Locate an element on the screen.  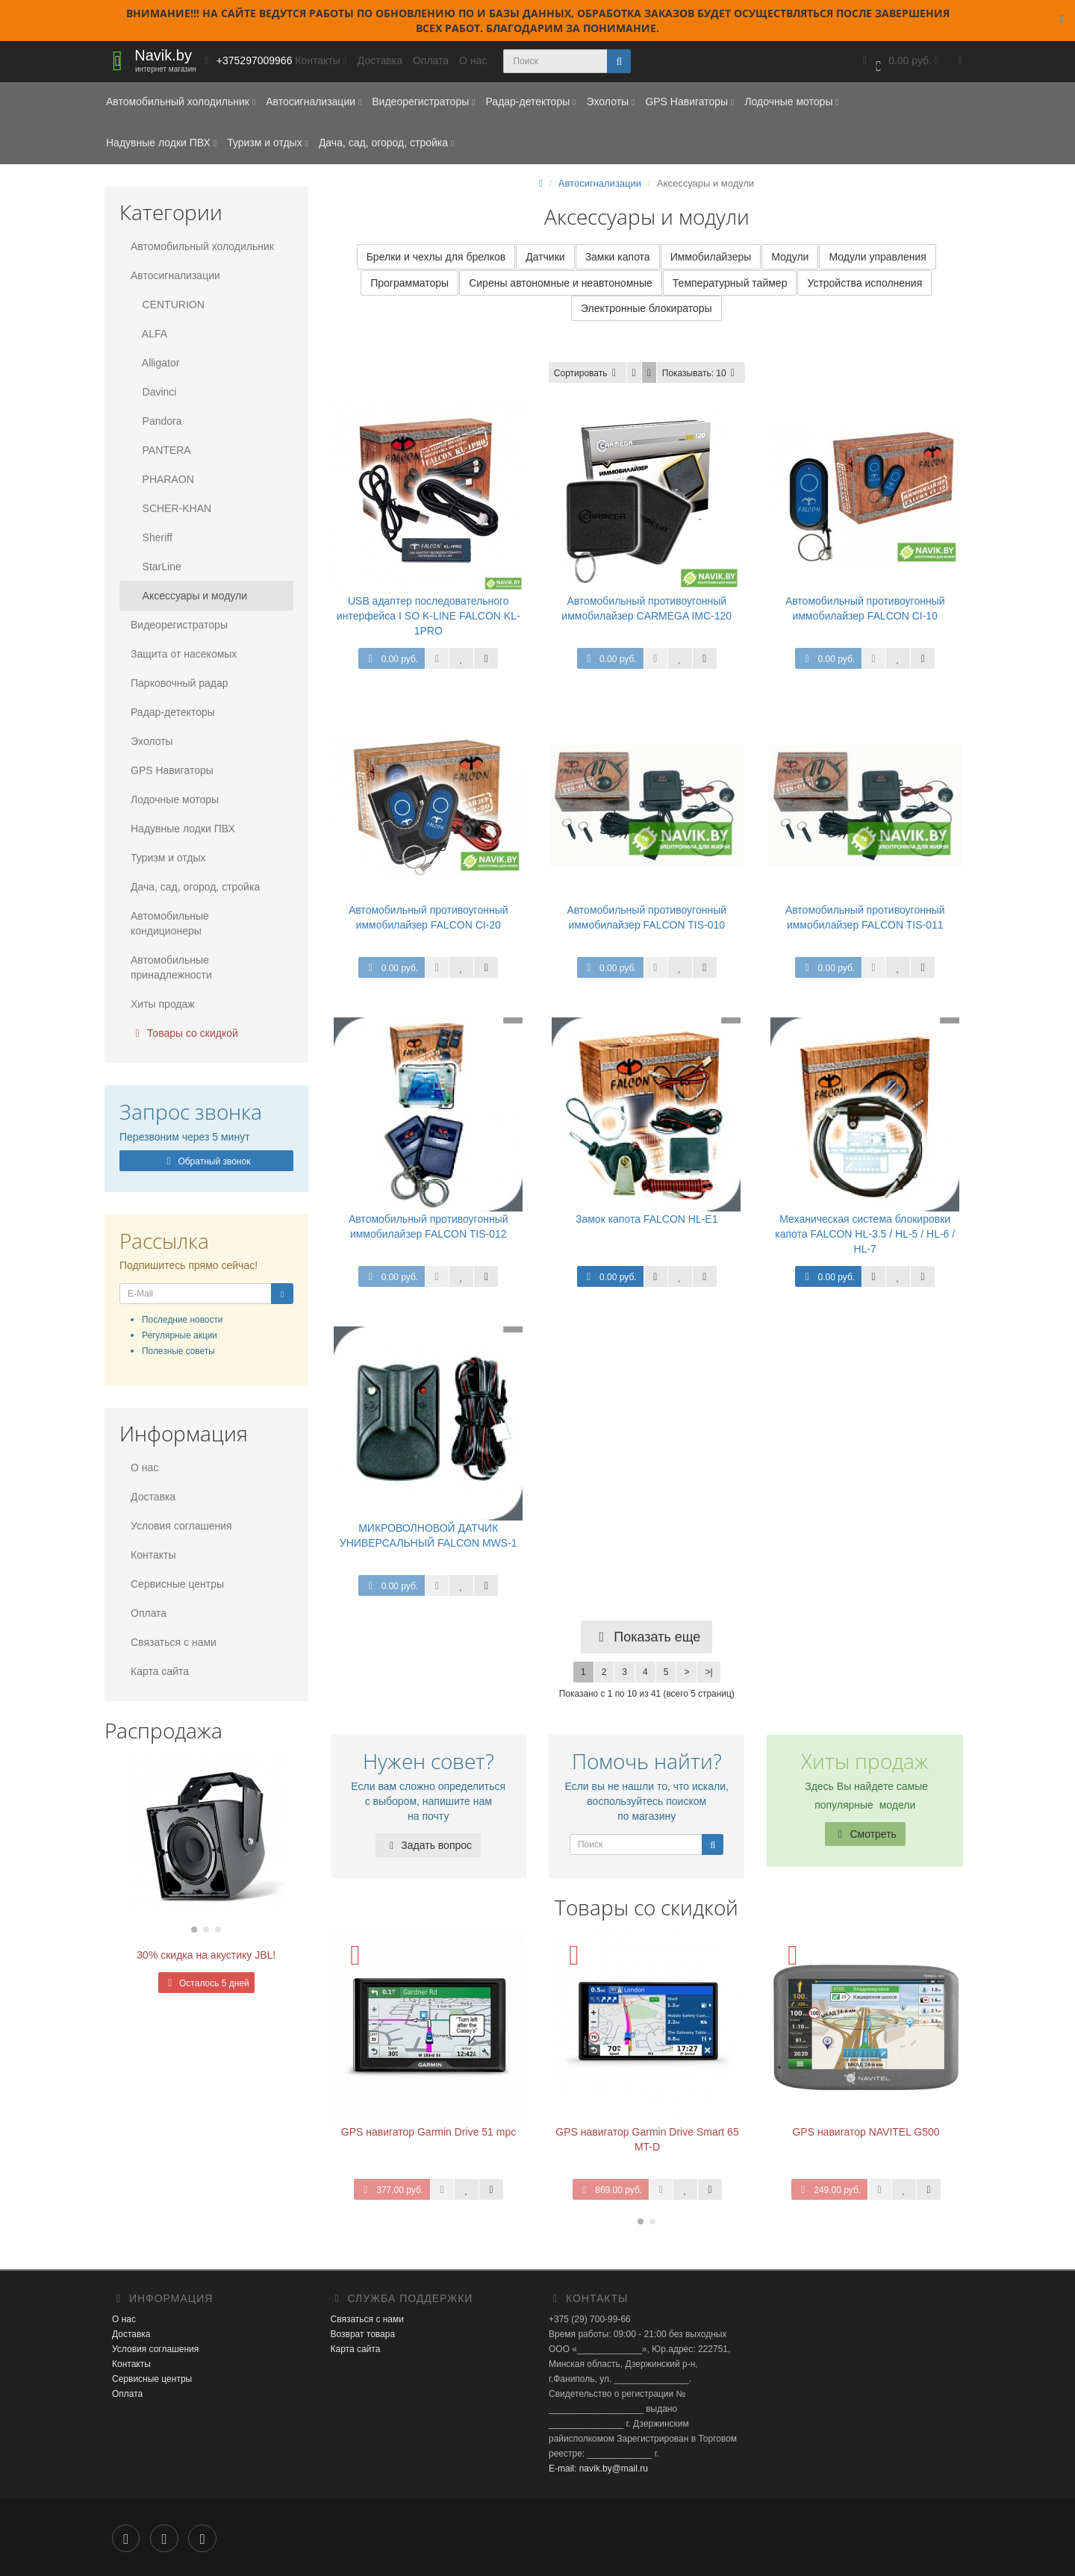
Контакты is located at coordinates (153, 1555).